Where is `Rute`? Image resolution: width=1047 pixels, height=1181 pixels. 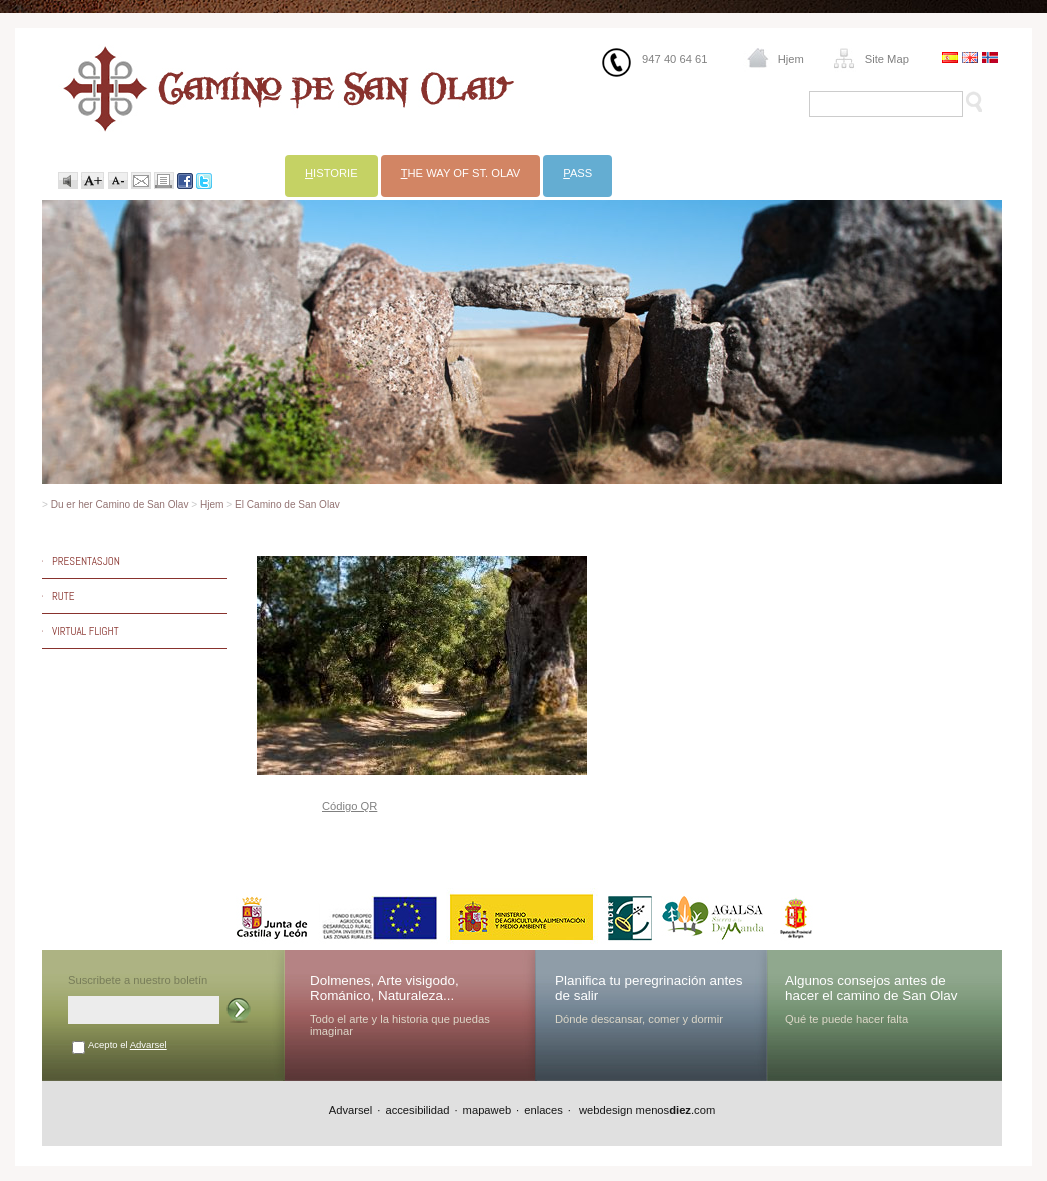
Rute is located at coordinates (63, 596).